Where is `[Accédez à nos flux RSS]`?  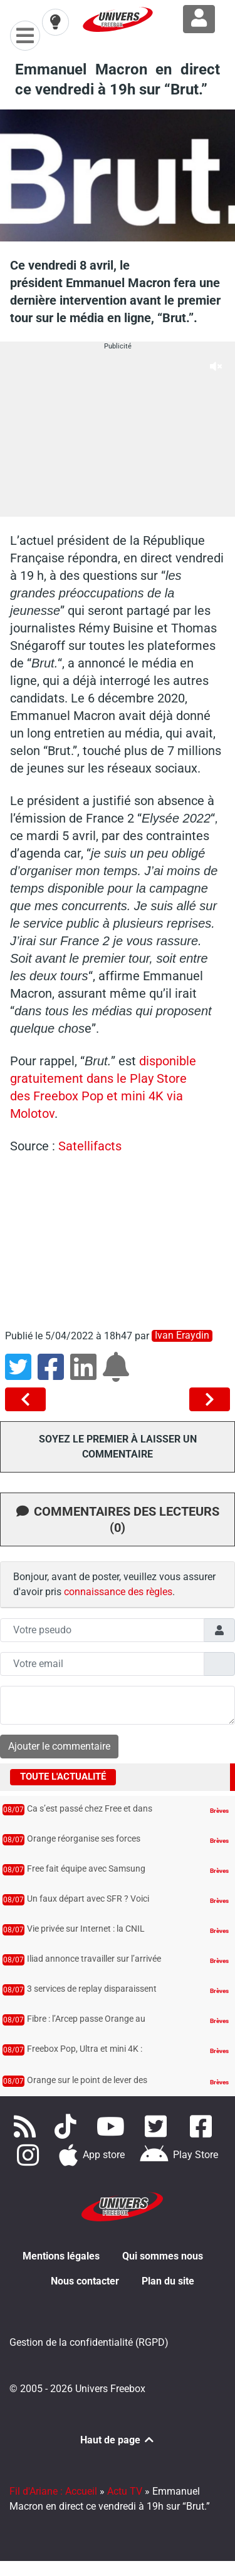 [Accédez à nos flux RSS] is located at coordinates (27, 2126).